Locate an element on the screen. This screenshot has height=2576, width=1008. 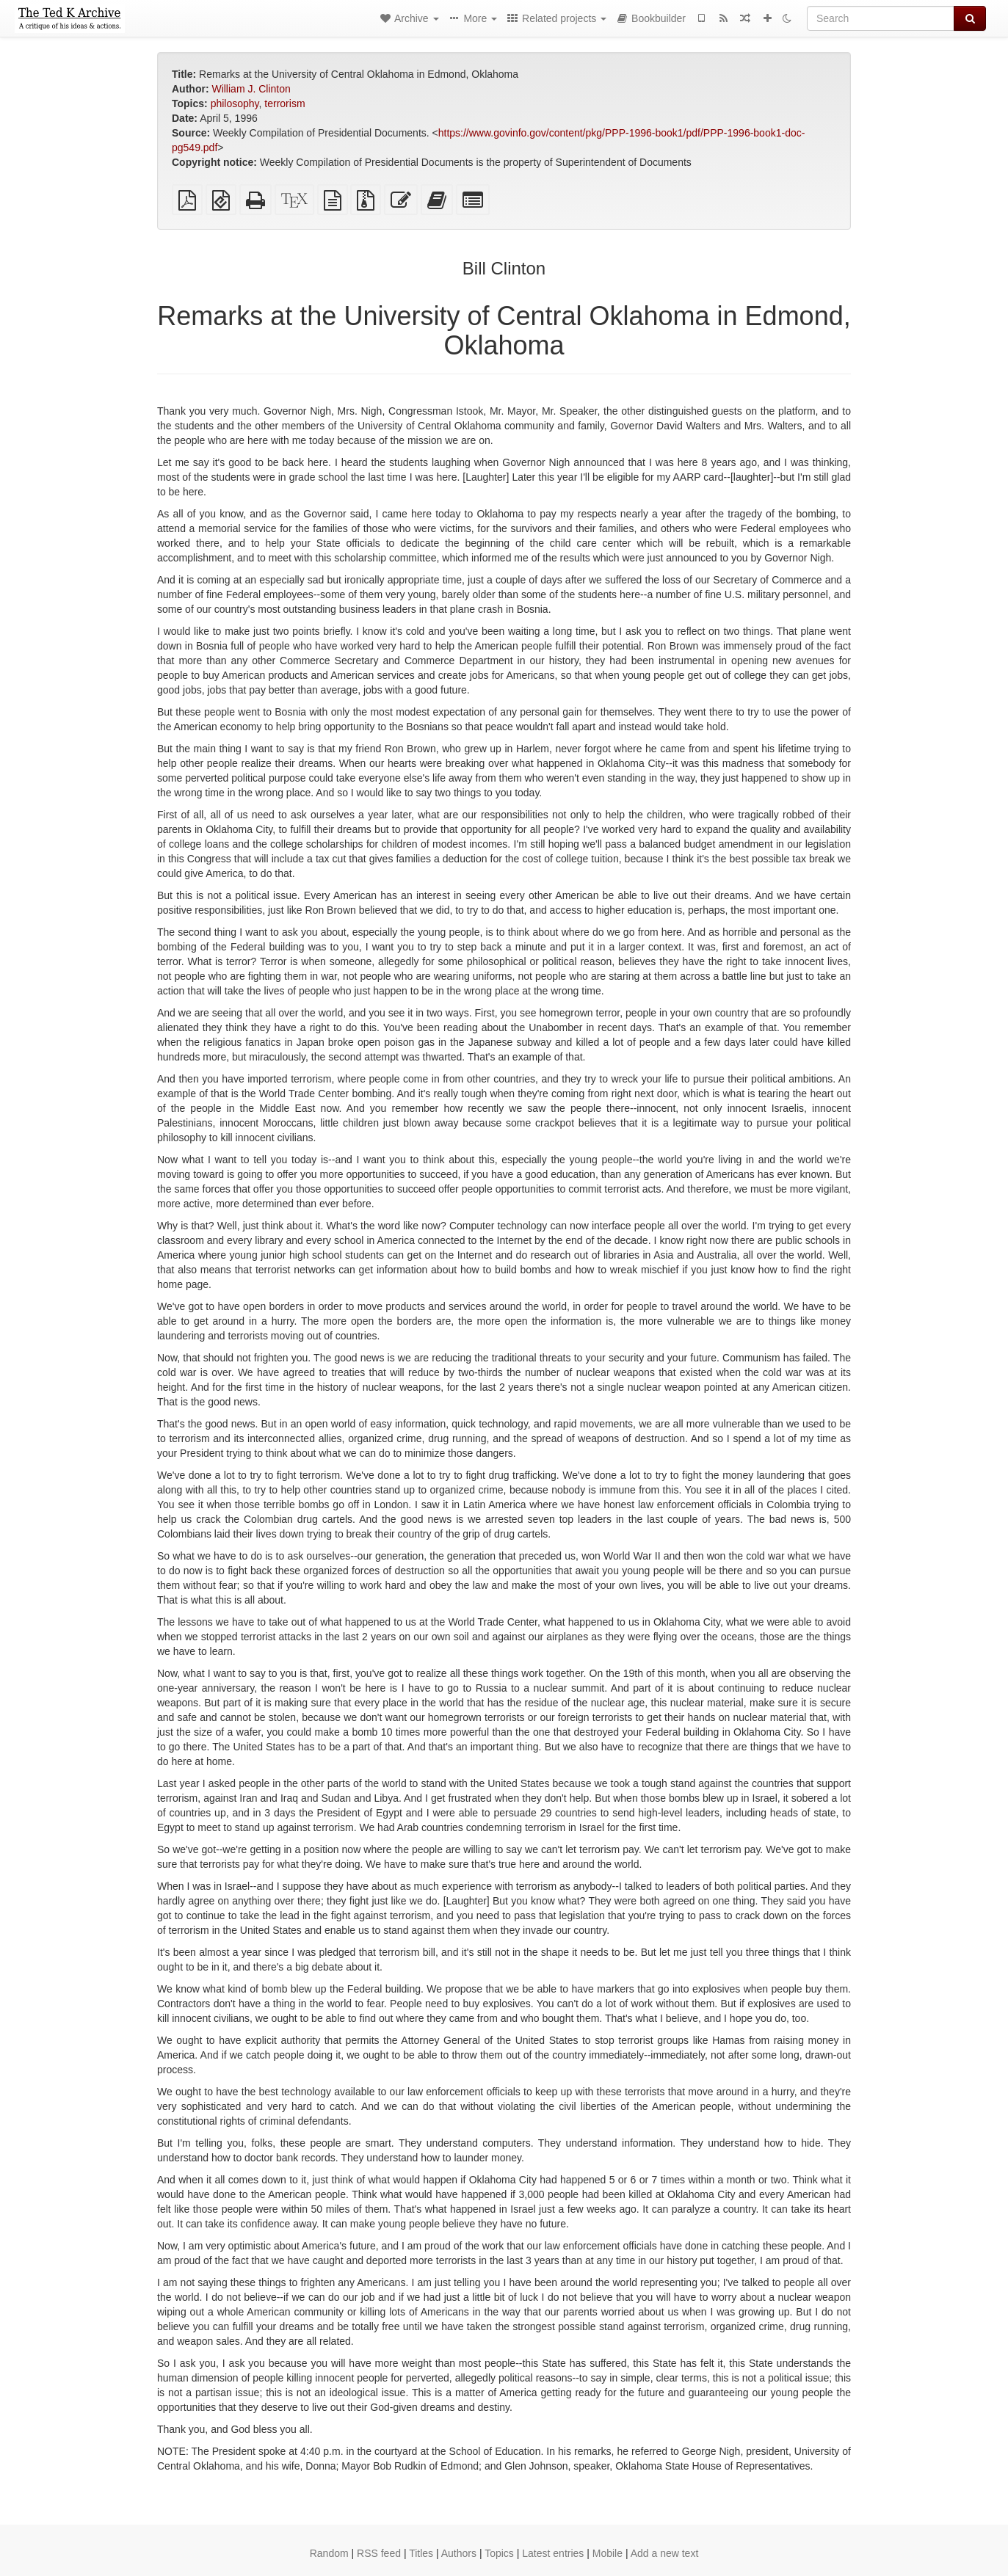
[Search] is located at coordinates (880, 18).